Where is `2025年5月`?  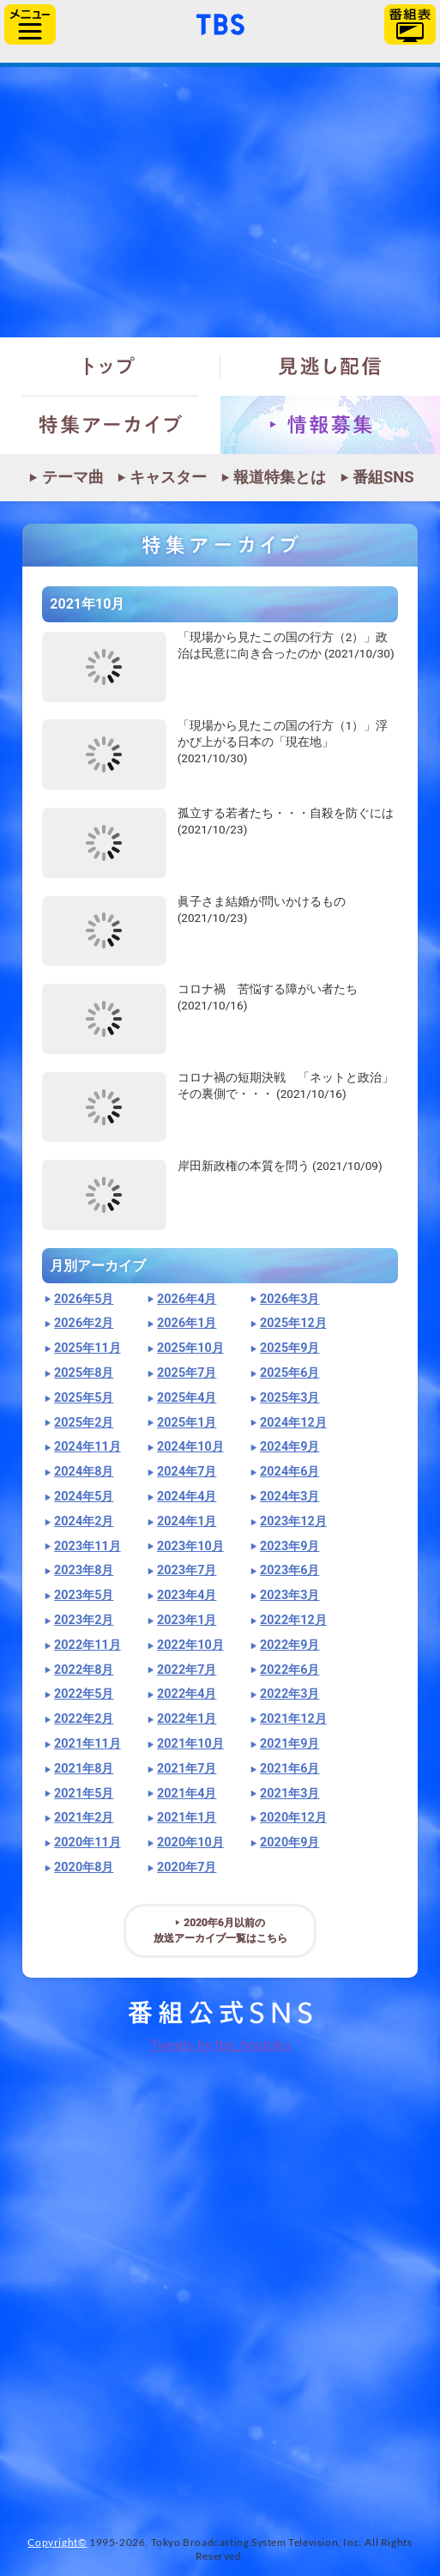
2025年5月 is located at coordinates (83, 1398).